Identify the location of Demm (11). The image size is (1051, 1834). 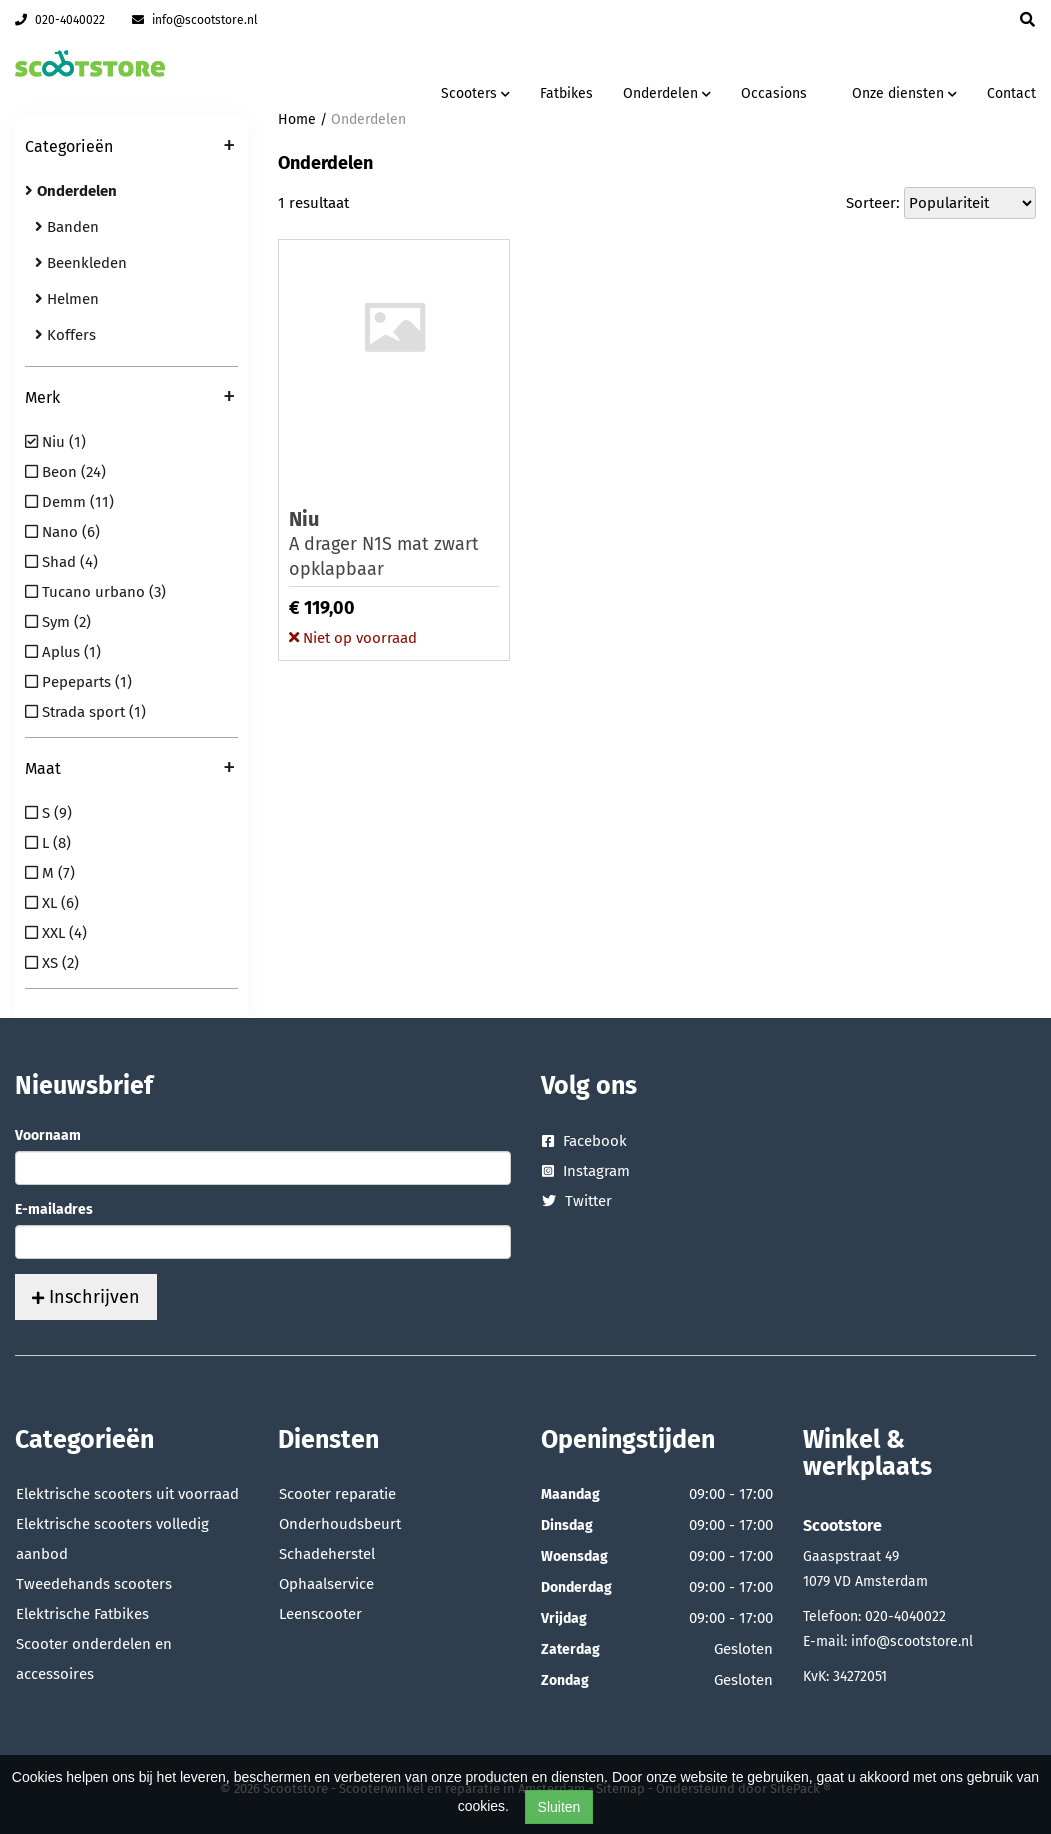
(69, 502).